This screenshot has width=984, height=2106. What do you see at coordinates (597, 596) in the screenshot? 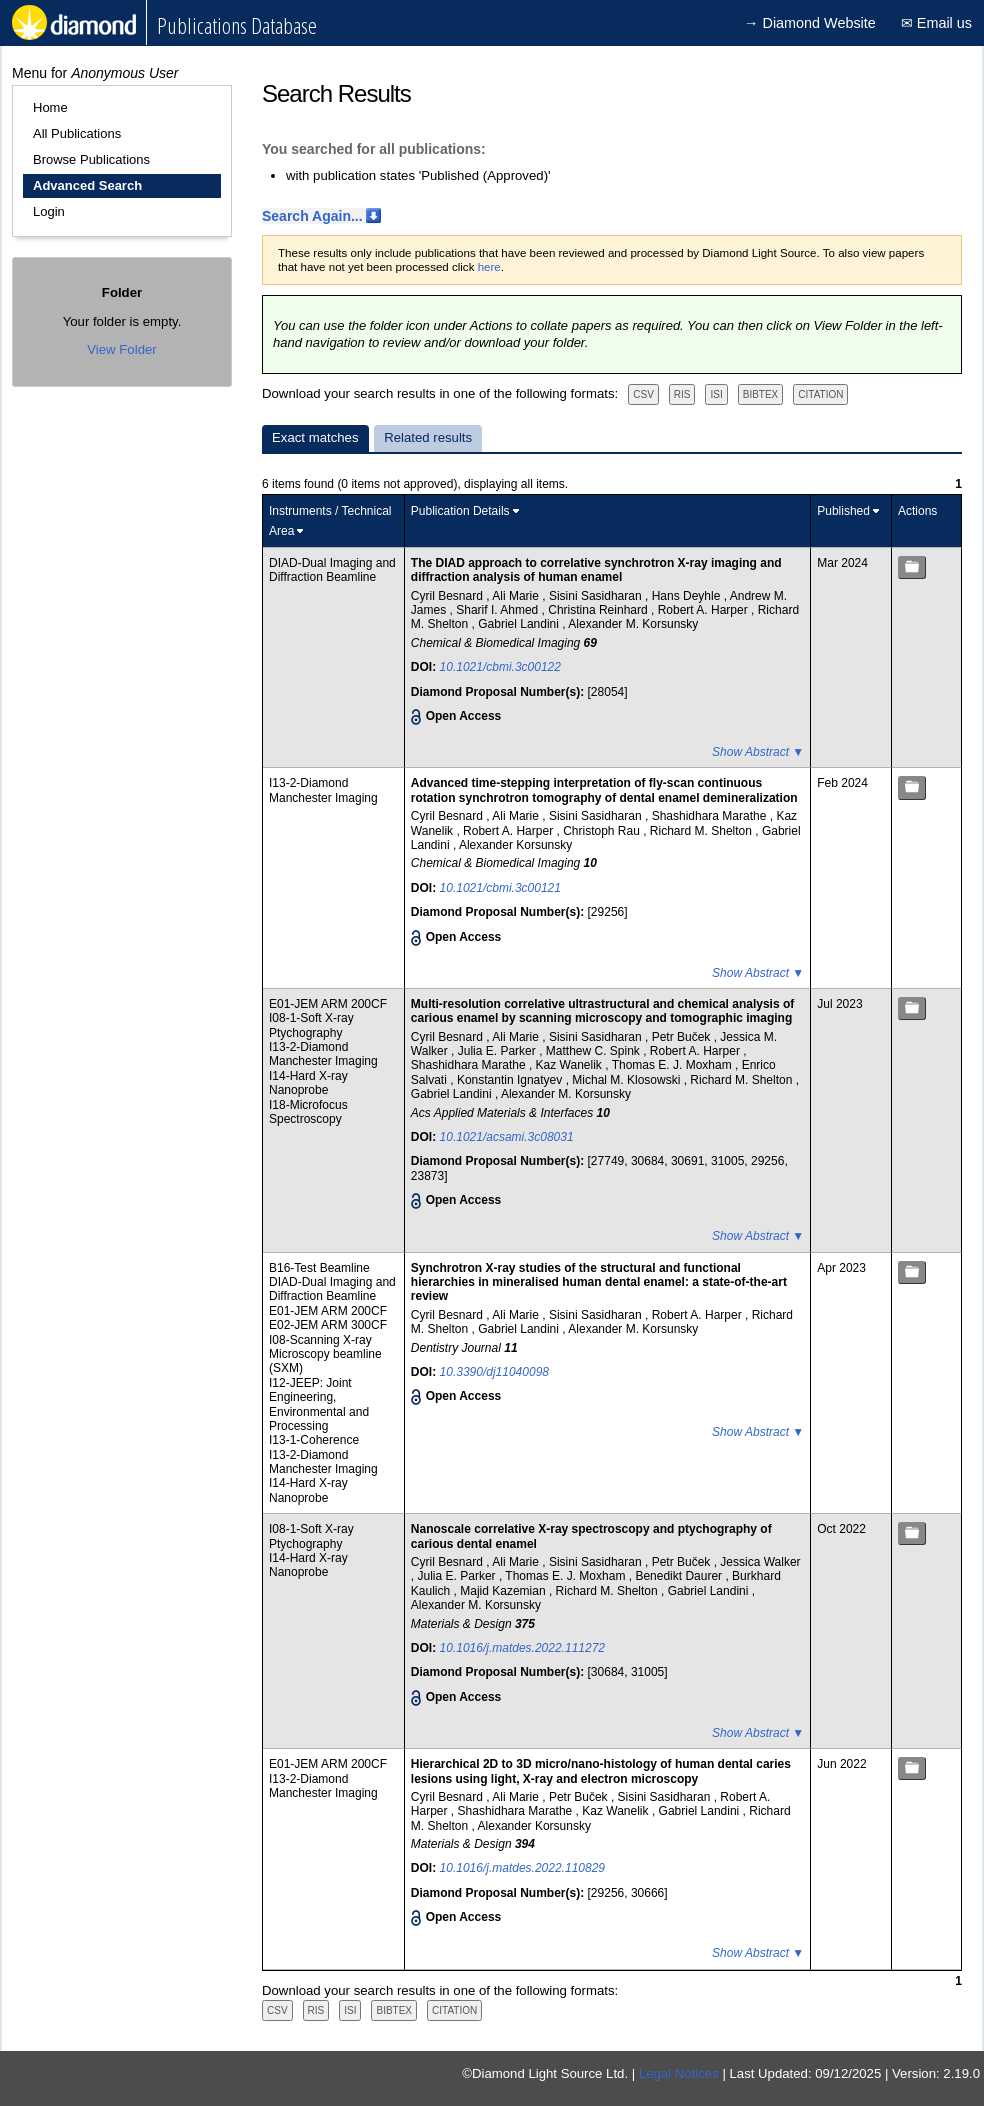
I see `Sisini Sasidharan` at bounding box center [597, 596].